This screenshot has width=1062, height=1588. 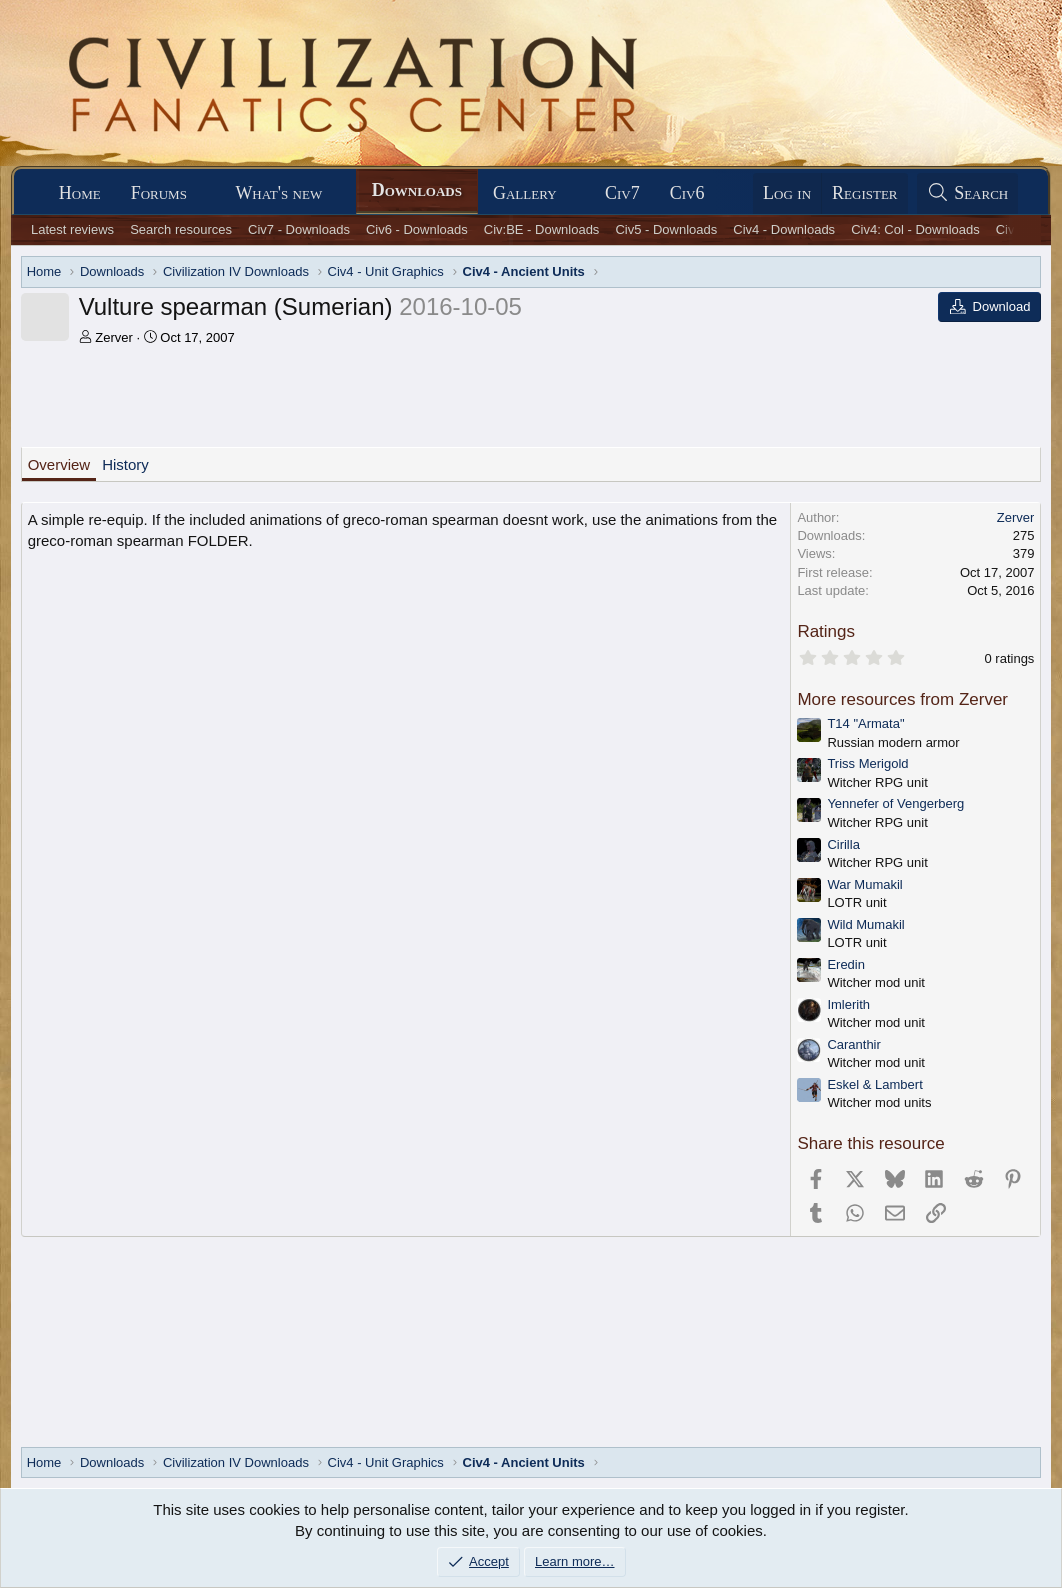 What do you see at coordinates (853, 1044) in the screenshot?
I see `Caranthir` at bounding box center [853, 1044].